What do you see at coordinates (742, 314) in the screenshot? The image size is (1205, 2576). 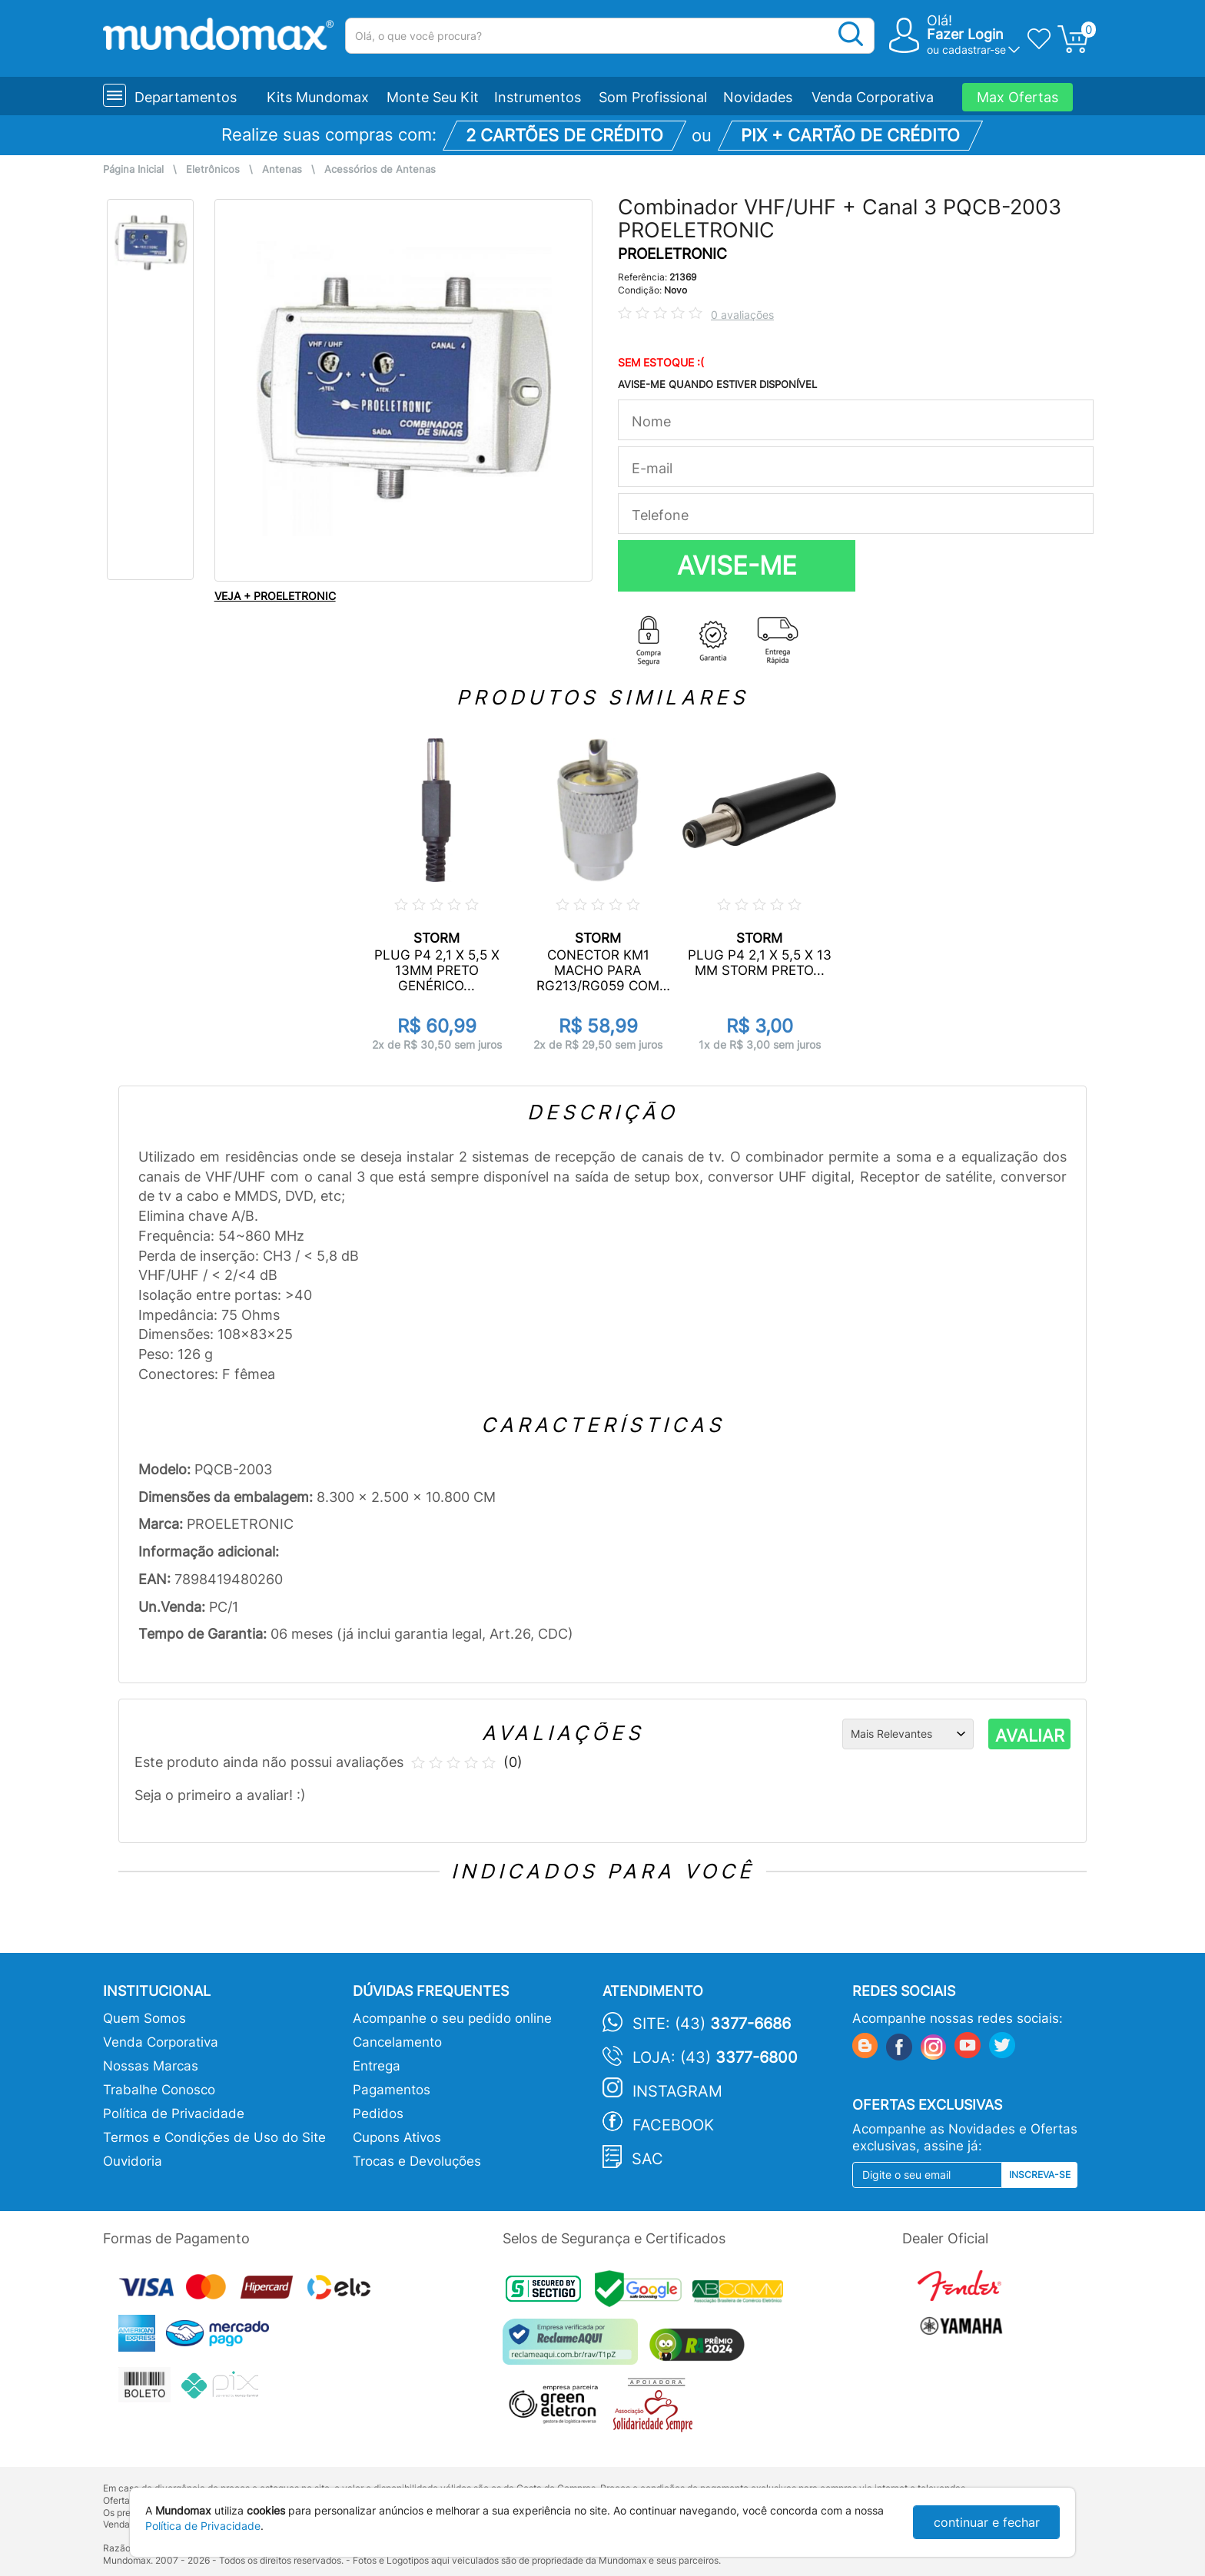 I see `0 avaliações` at bounding box center [742, 314].